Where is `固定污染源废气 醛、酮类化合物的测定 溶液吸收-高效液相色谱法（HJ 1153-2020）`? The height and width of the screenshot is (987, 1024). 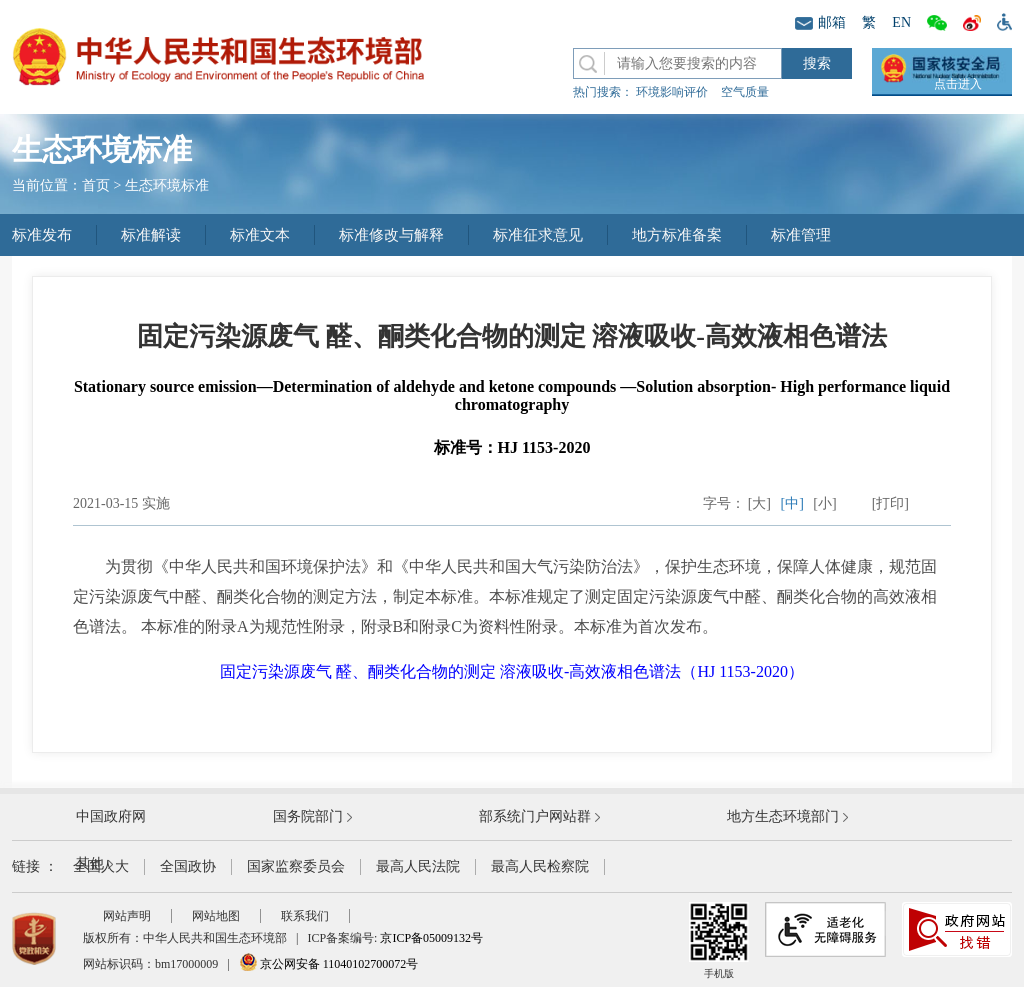
固定污染源废气 醛、酮类化合物的测定 溶液吸收-高效液相色谱法（HJ 1153-2020） is located at coordinates (512, 671).